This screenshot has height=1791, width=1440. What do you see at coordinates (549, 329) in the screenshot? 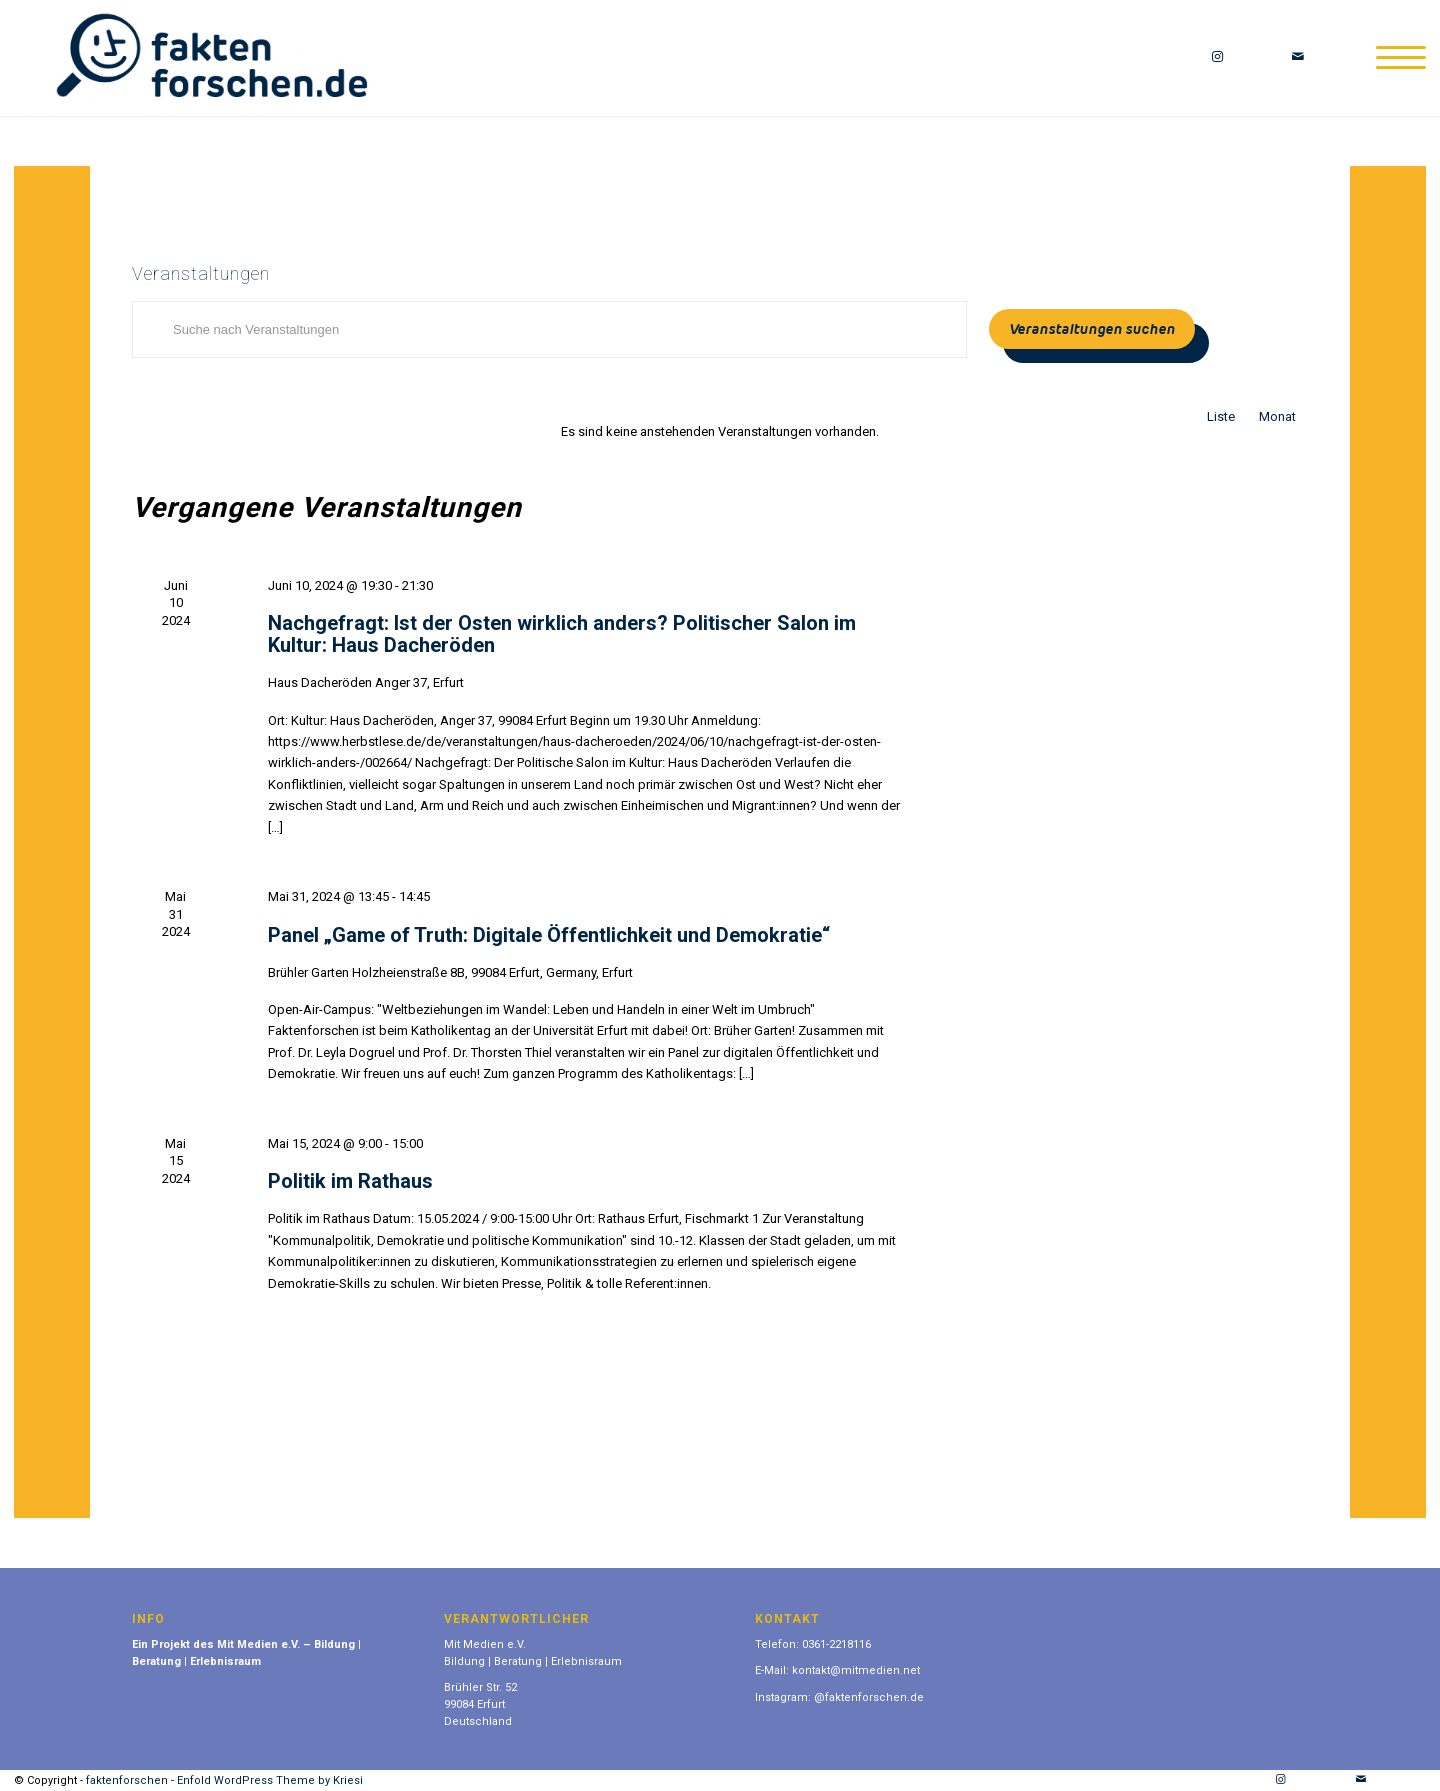
I see `[Bitte Schlüsselwort eingeben. Suche nach Veranstaltungen Schlüsselwort.]` at bounding box center [549, 329].